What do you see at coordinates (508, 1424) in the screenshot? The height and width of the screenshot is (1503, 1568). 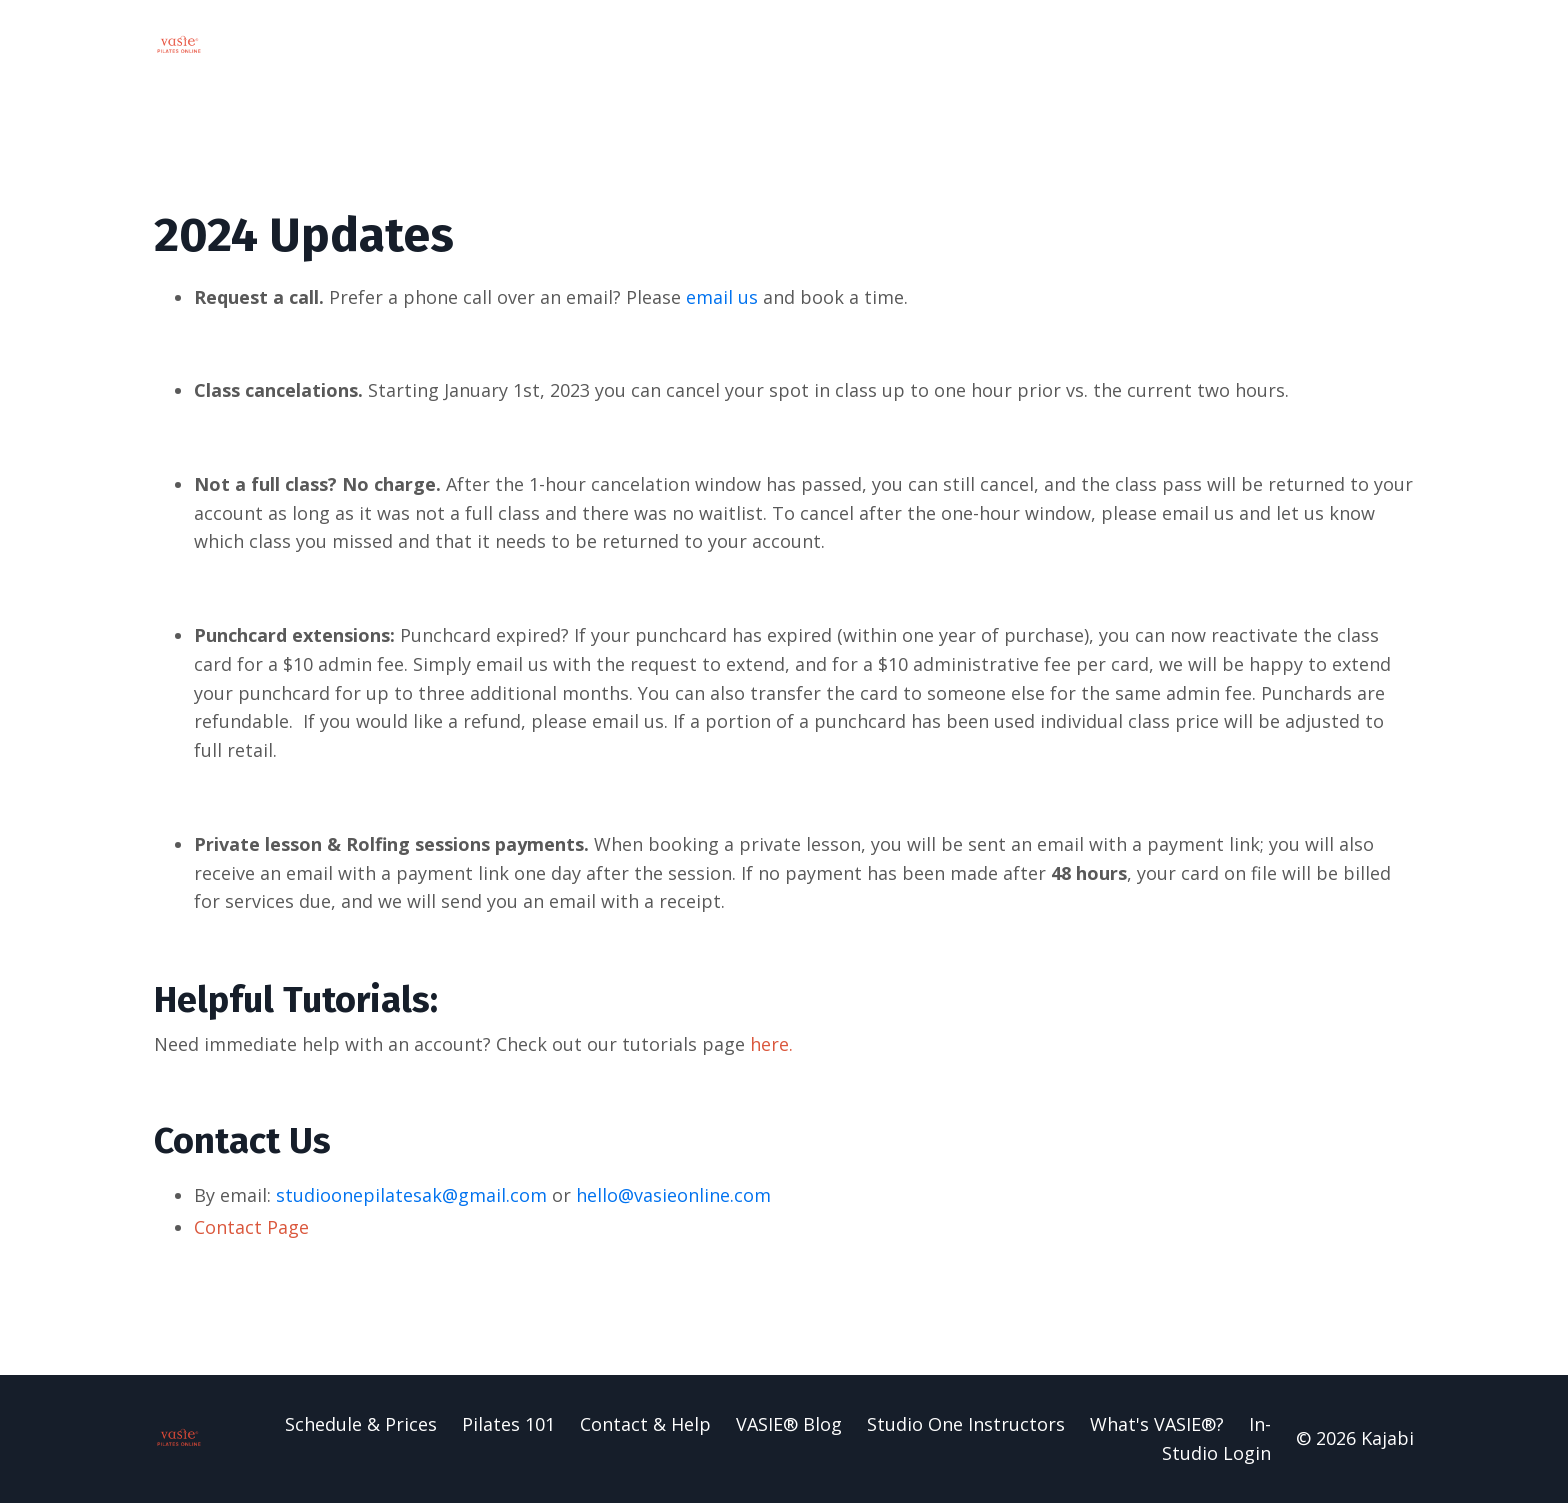 I see `Pilates 101` at bounding box center [508, 1424].